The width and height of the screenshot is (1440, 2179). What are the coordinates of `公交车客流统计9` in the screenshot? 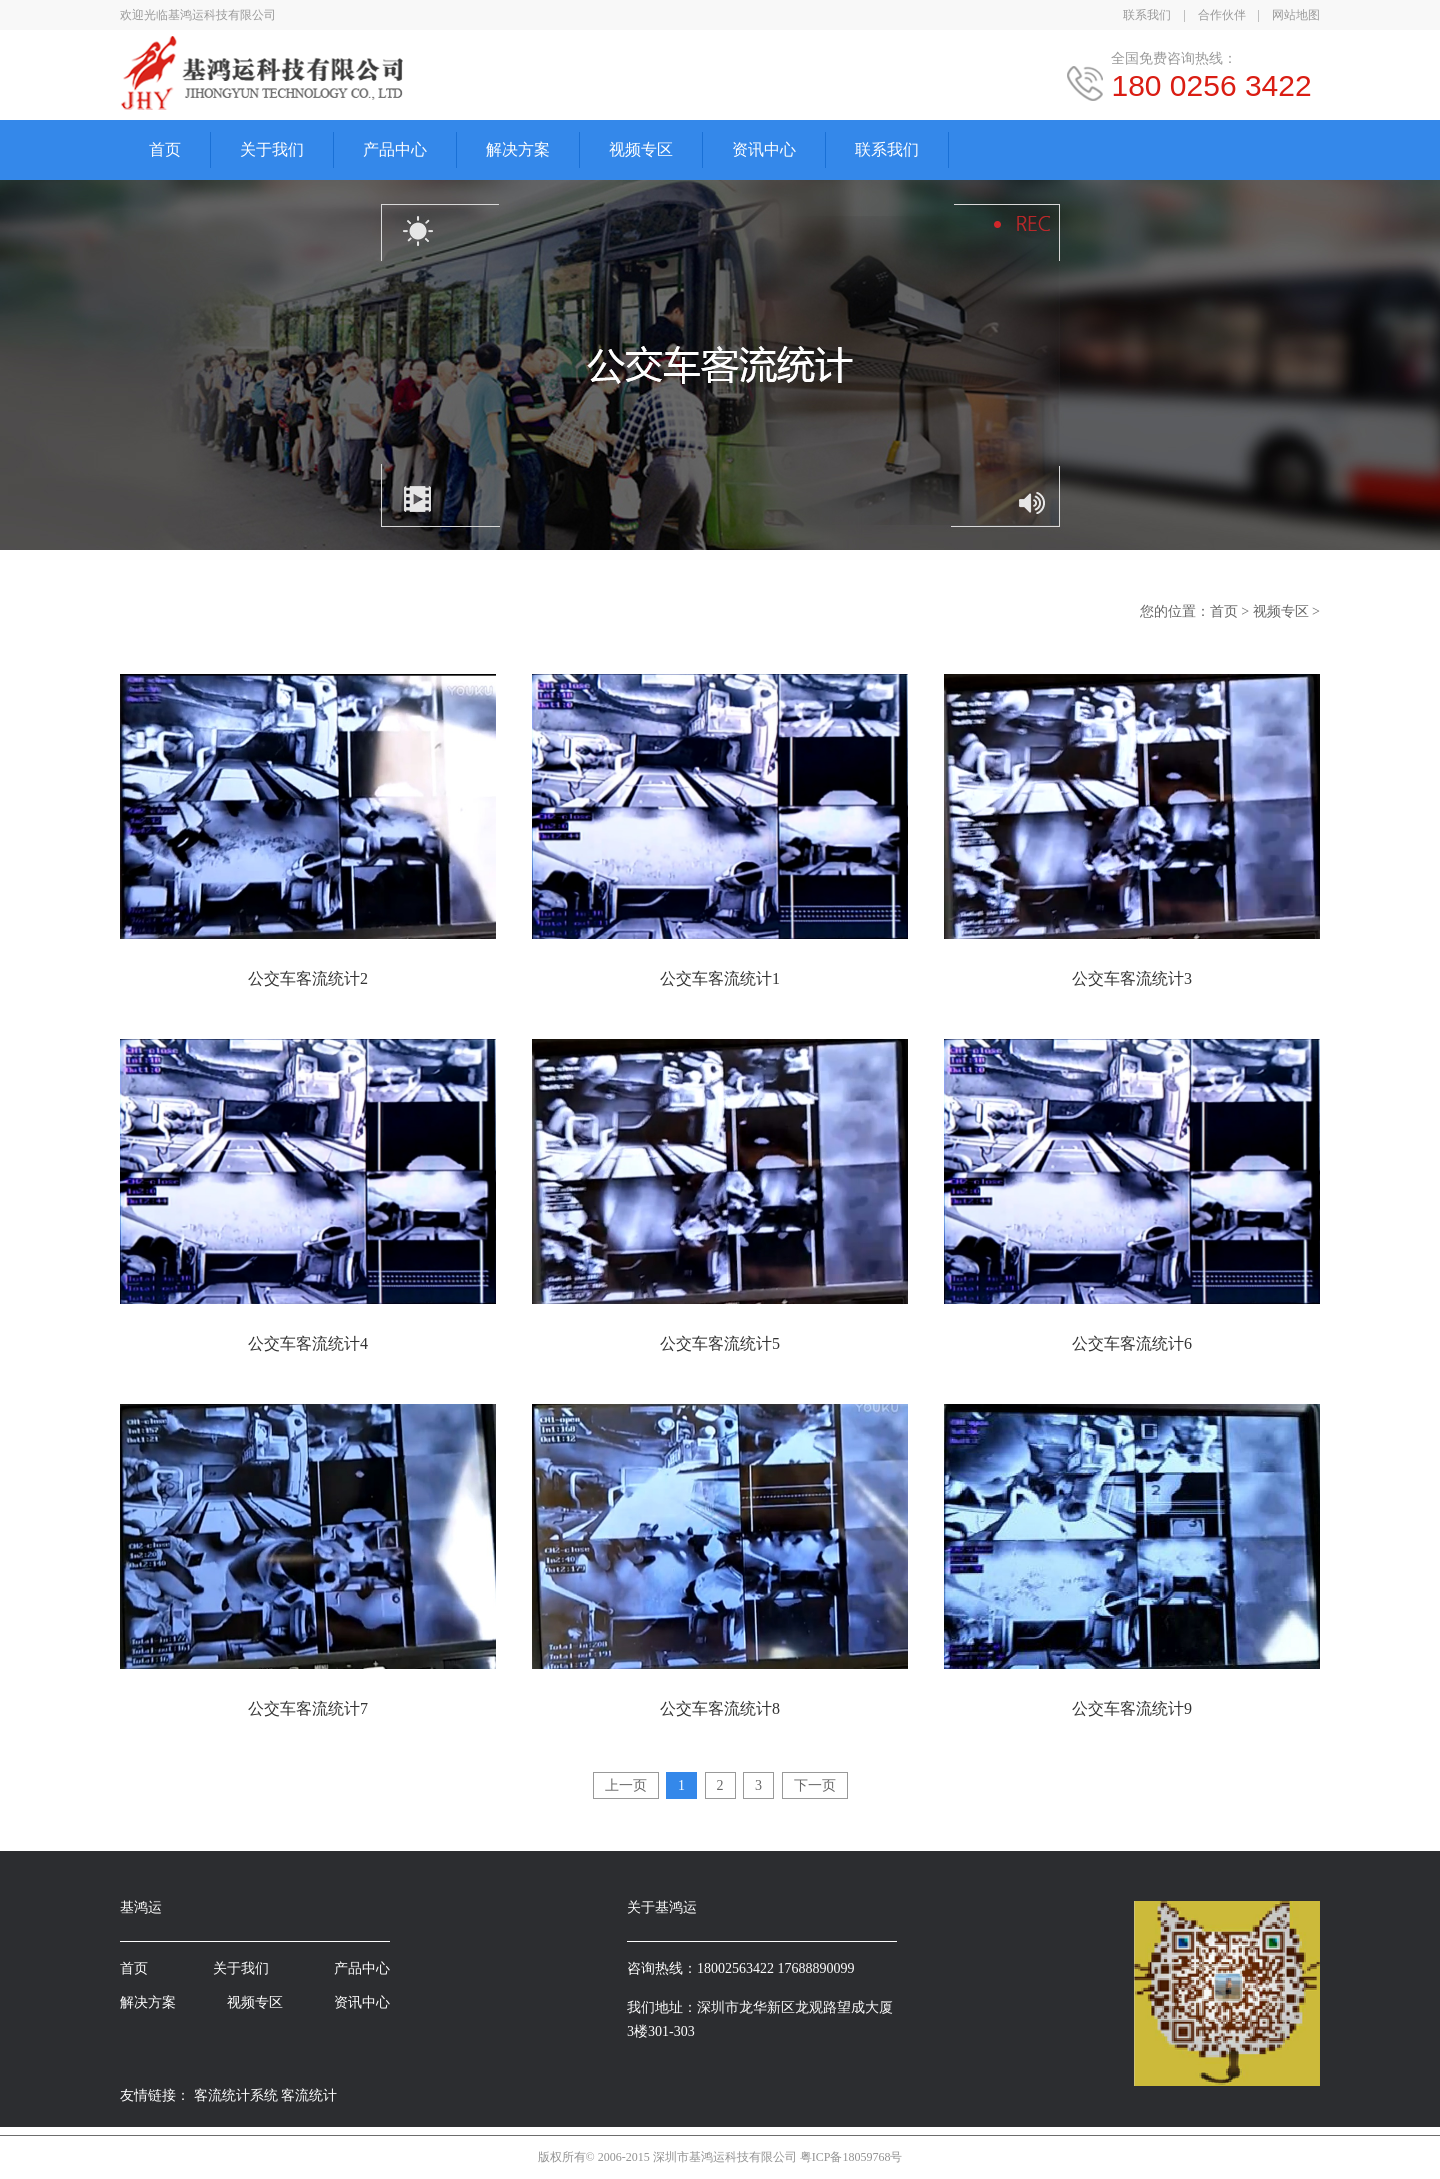 It's located at (1132, 1708).